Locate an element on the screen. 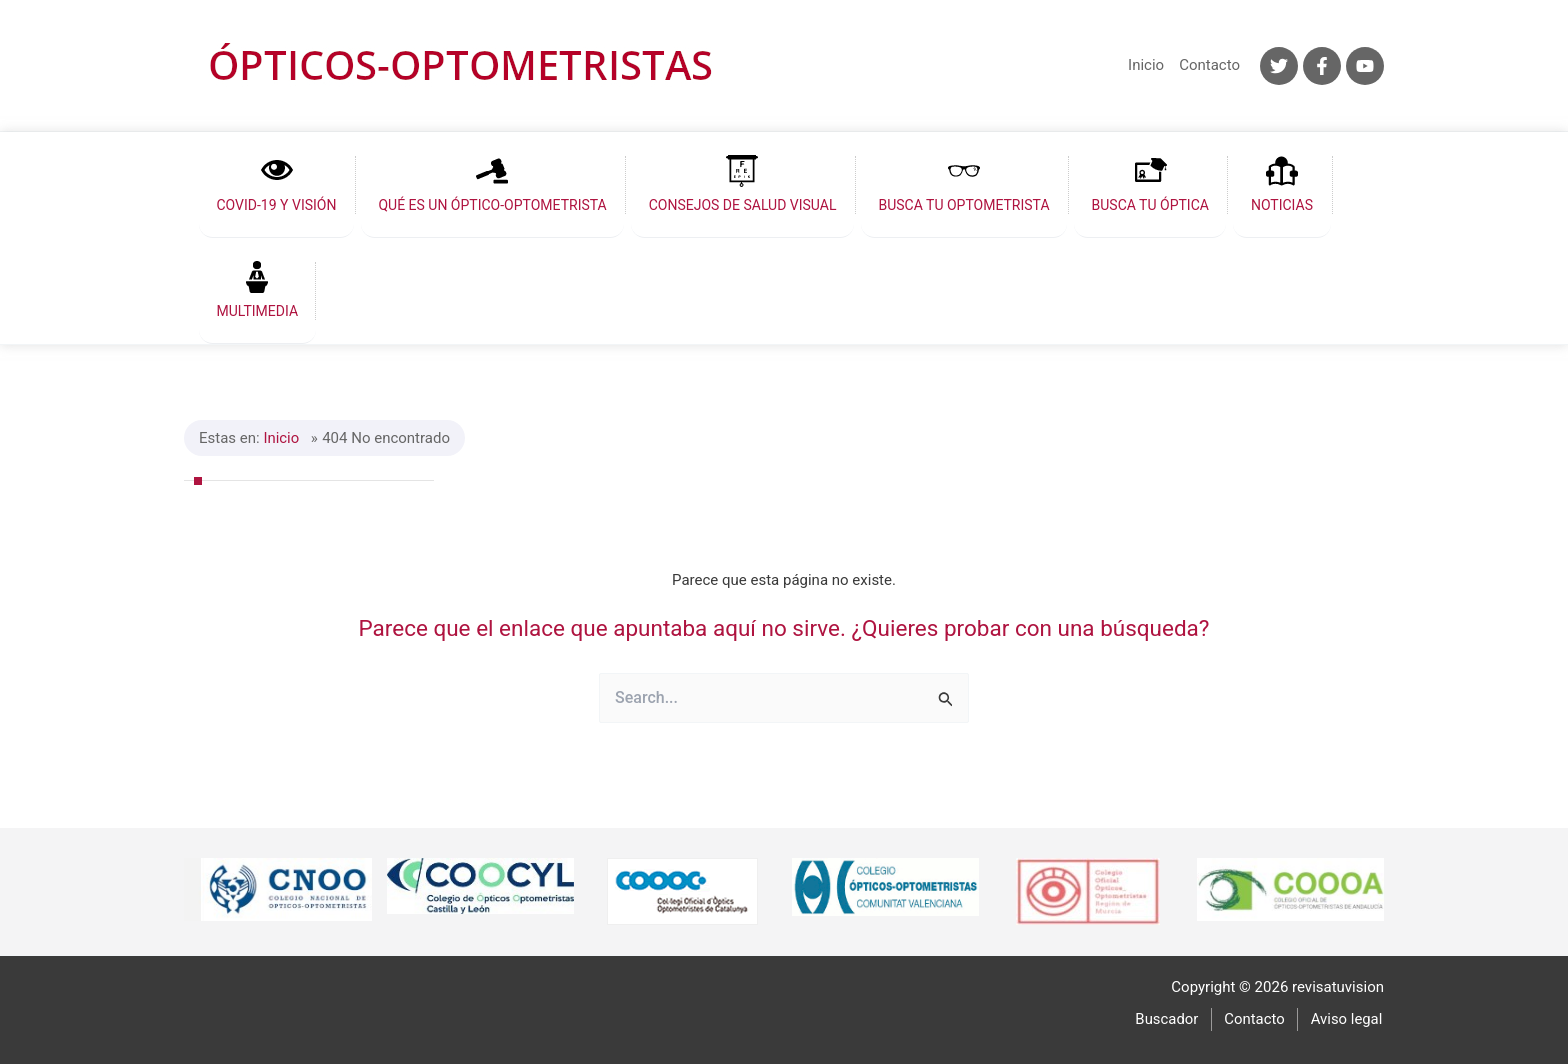 This screenshot has height=1064, width=1568. [Facebook] is located at coordinates (1322, 66).